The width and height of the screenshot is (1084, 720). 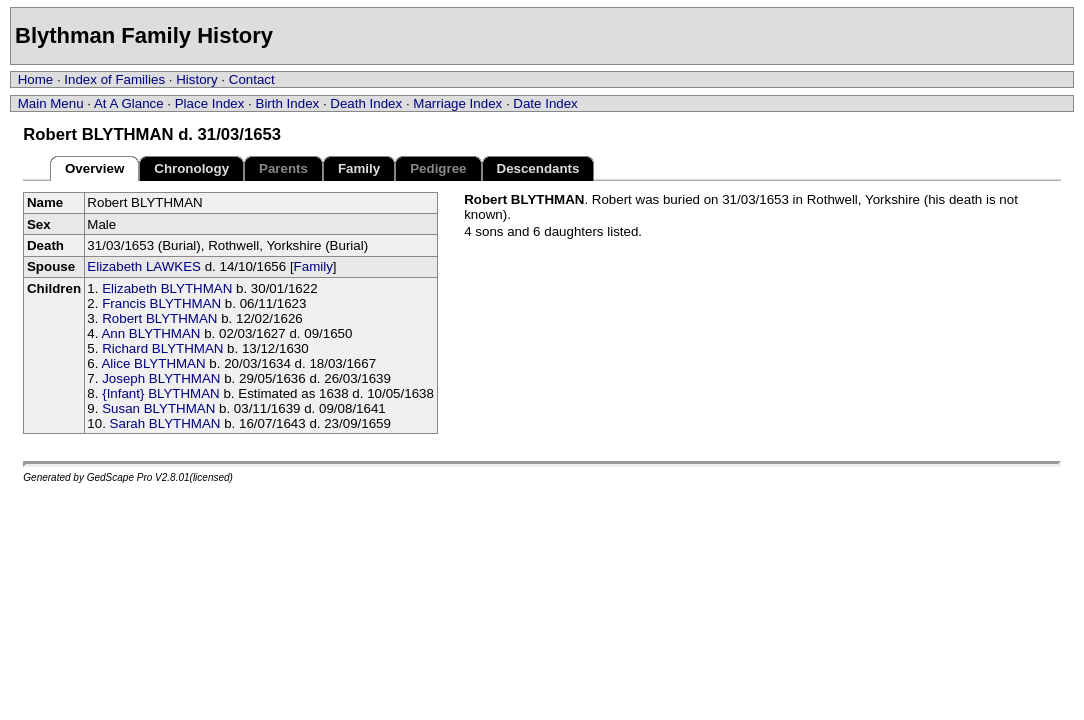 What do you see at coordinates (210, 103) in the screenshot?
I see `Place Index` at bounding box center [210, 103].